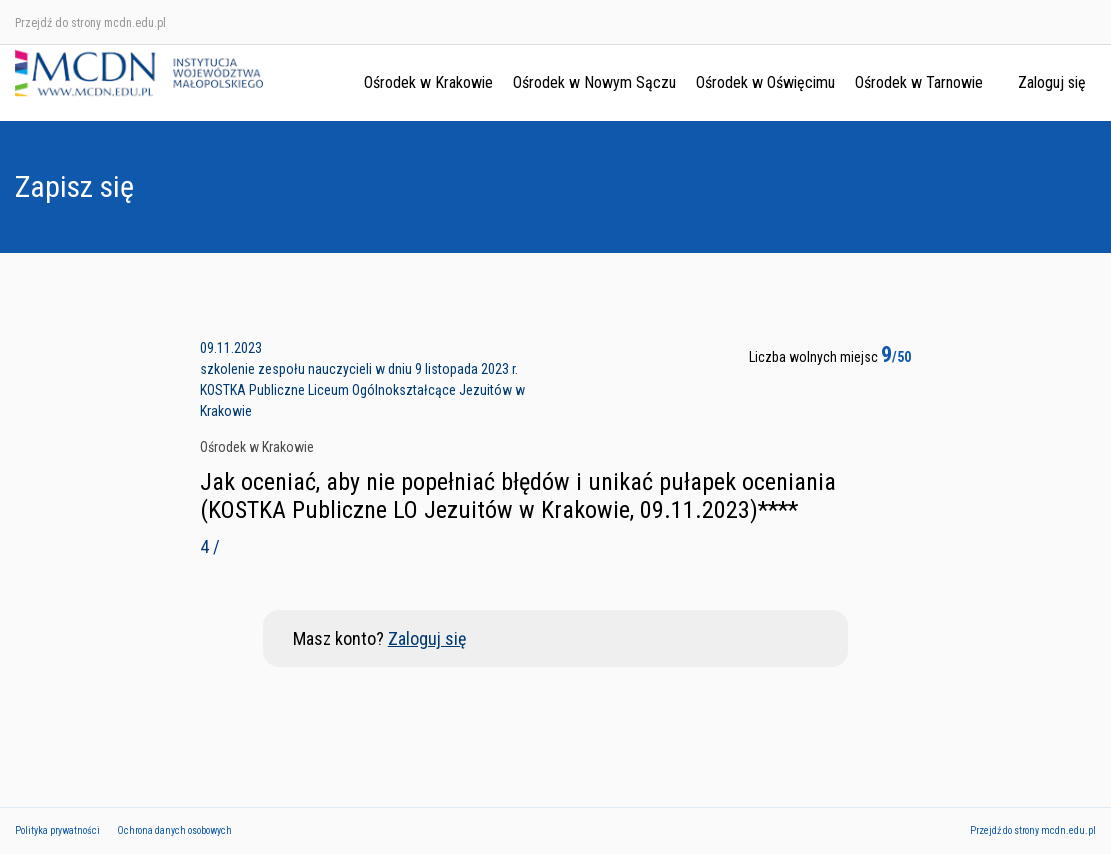 The width and height of the screenshot is (1111, 854). What do you see at coordinates (594, 82) in the screenshot?
I see `Ośrodek w Nowym Sączu` at bounding box center [594, 82].